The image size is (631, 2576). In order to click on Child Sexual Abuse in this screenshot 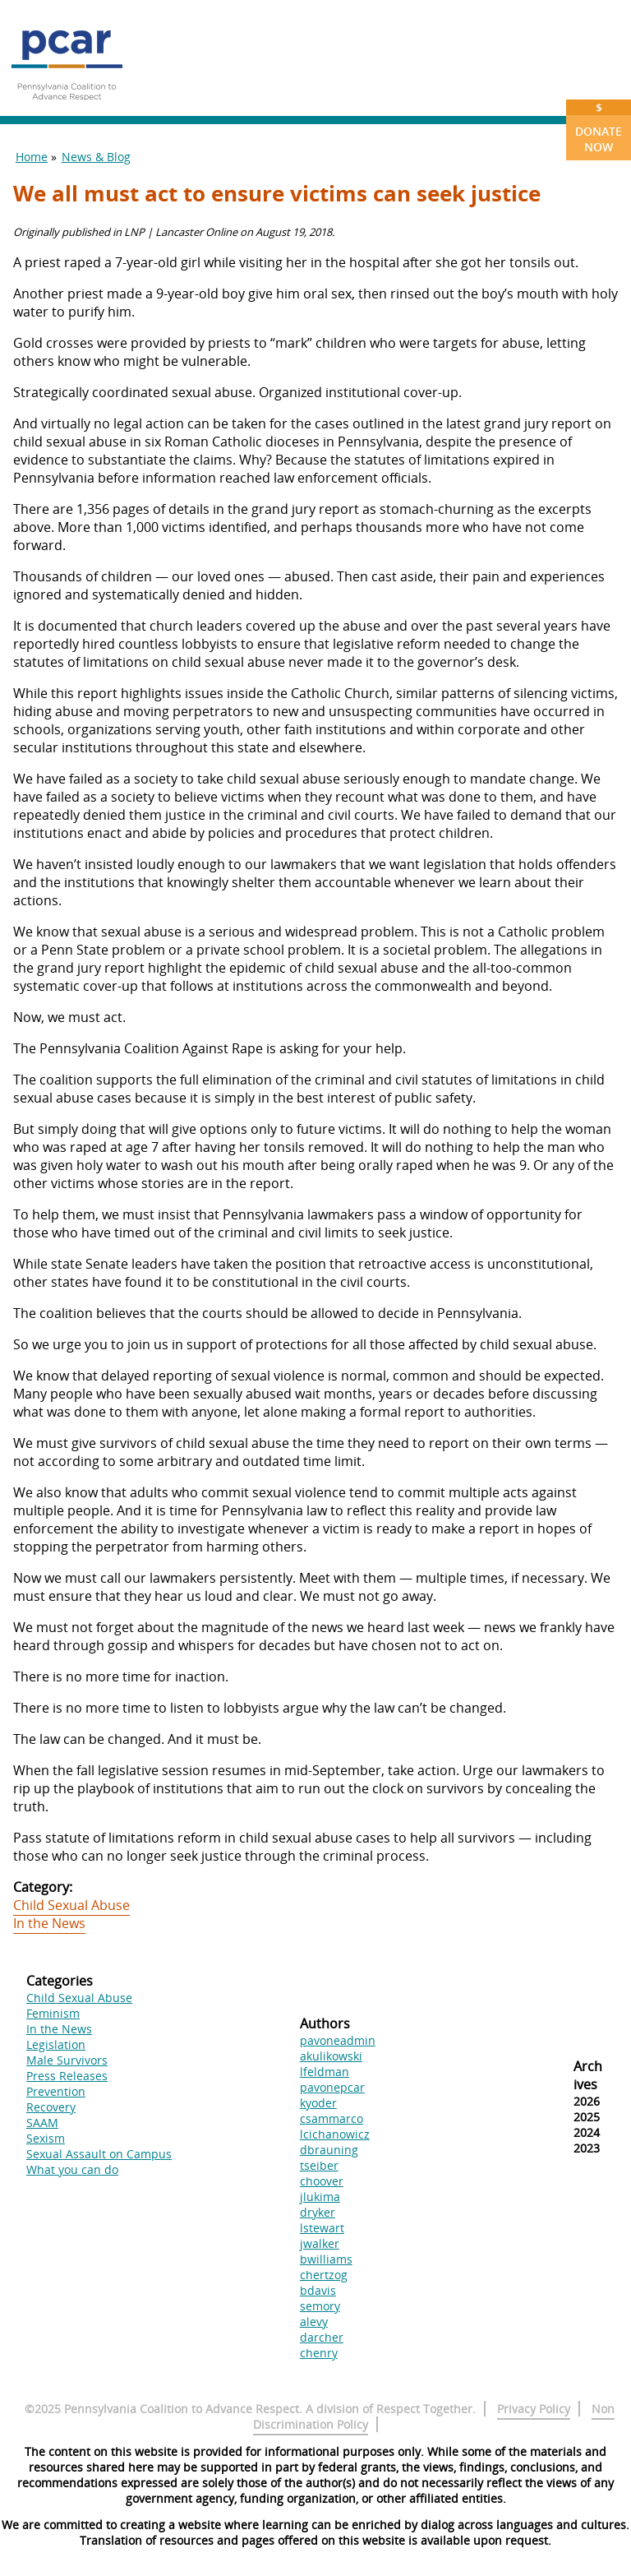, I will do `click(71, 1905)`.